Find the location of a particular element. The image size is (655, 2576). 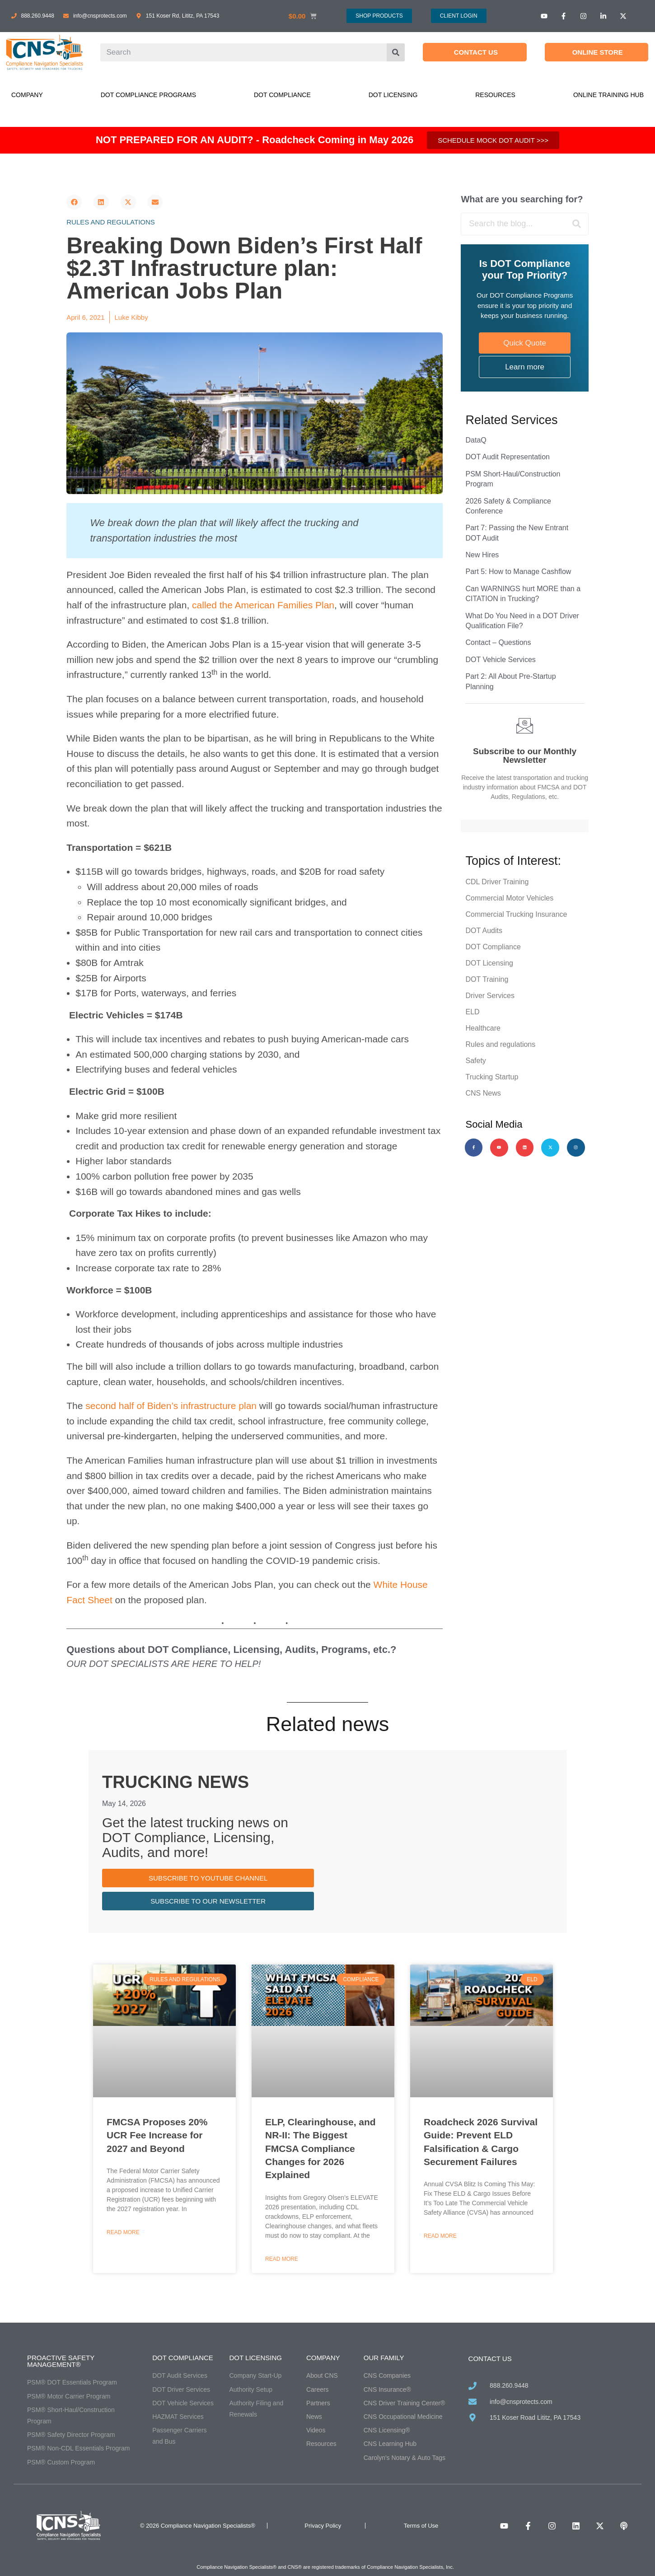

called the American Families Plan is located at coordinates (263, 605).